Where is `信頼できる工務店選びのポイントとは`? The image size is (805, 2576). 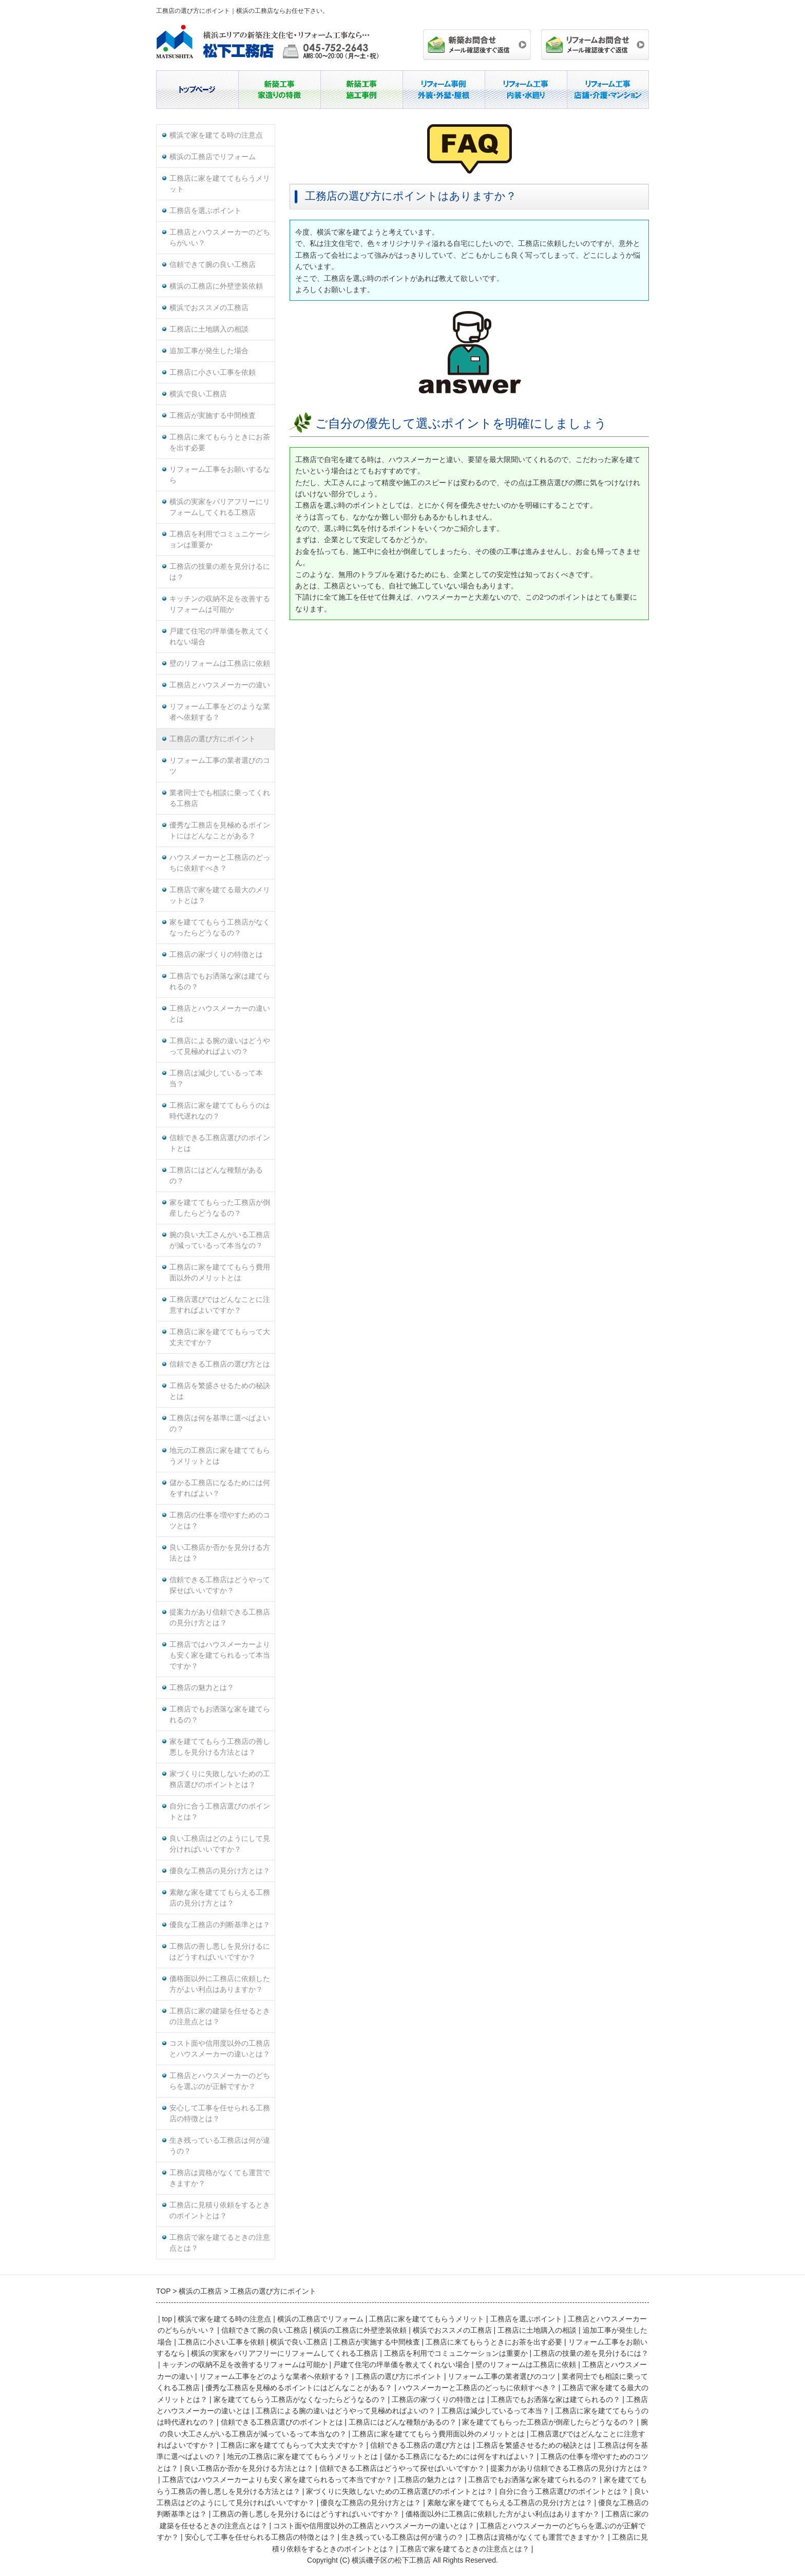 信頼できる工務店選びのポイントとは is located at coordinates (219, 1143).